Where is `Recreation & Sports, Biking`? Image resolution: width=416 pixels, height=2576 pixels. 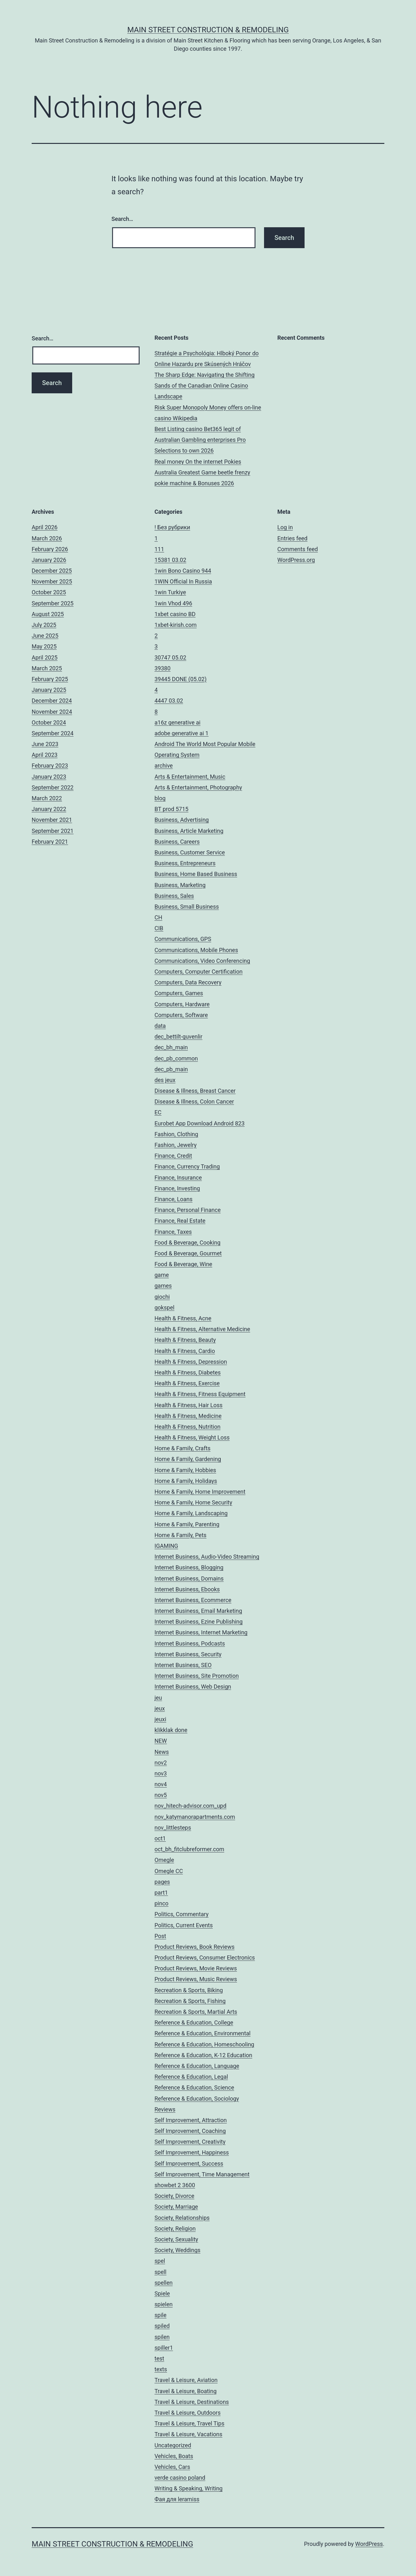
Recreation & Sports, Biking is located at coordinates (188, 1990).